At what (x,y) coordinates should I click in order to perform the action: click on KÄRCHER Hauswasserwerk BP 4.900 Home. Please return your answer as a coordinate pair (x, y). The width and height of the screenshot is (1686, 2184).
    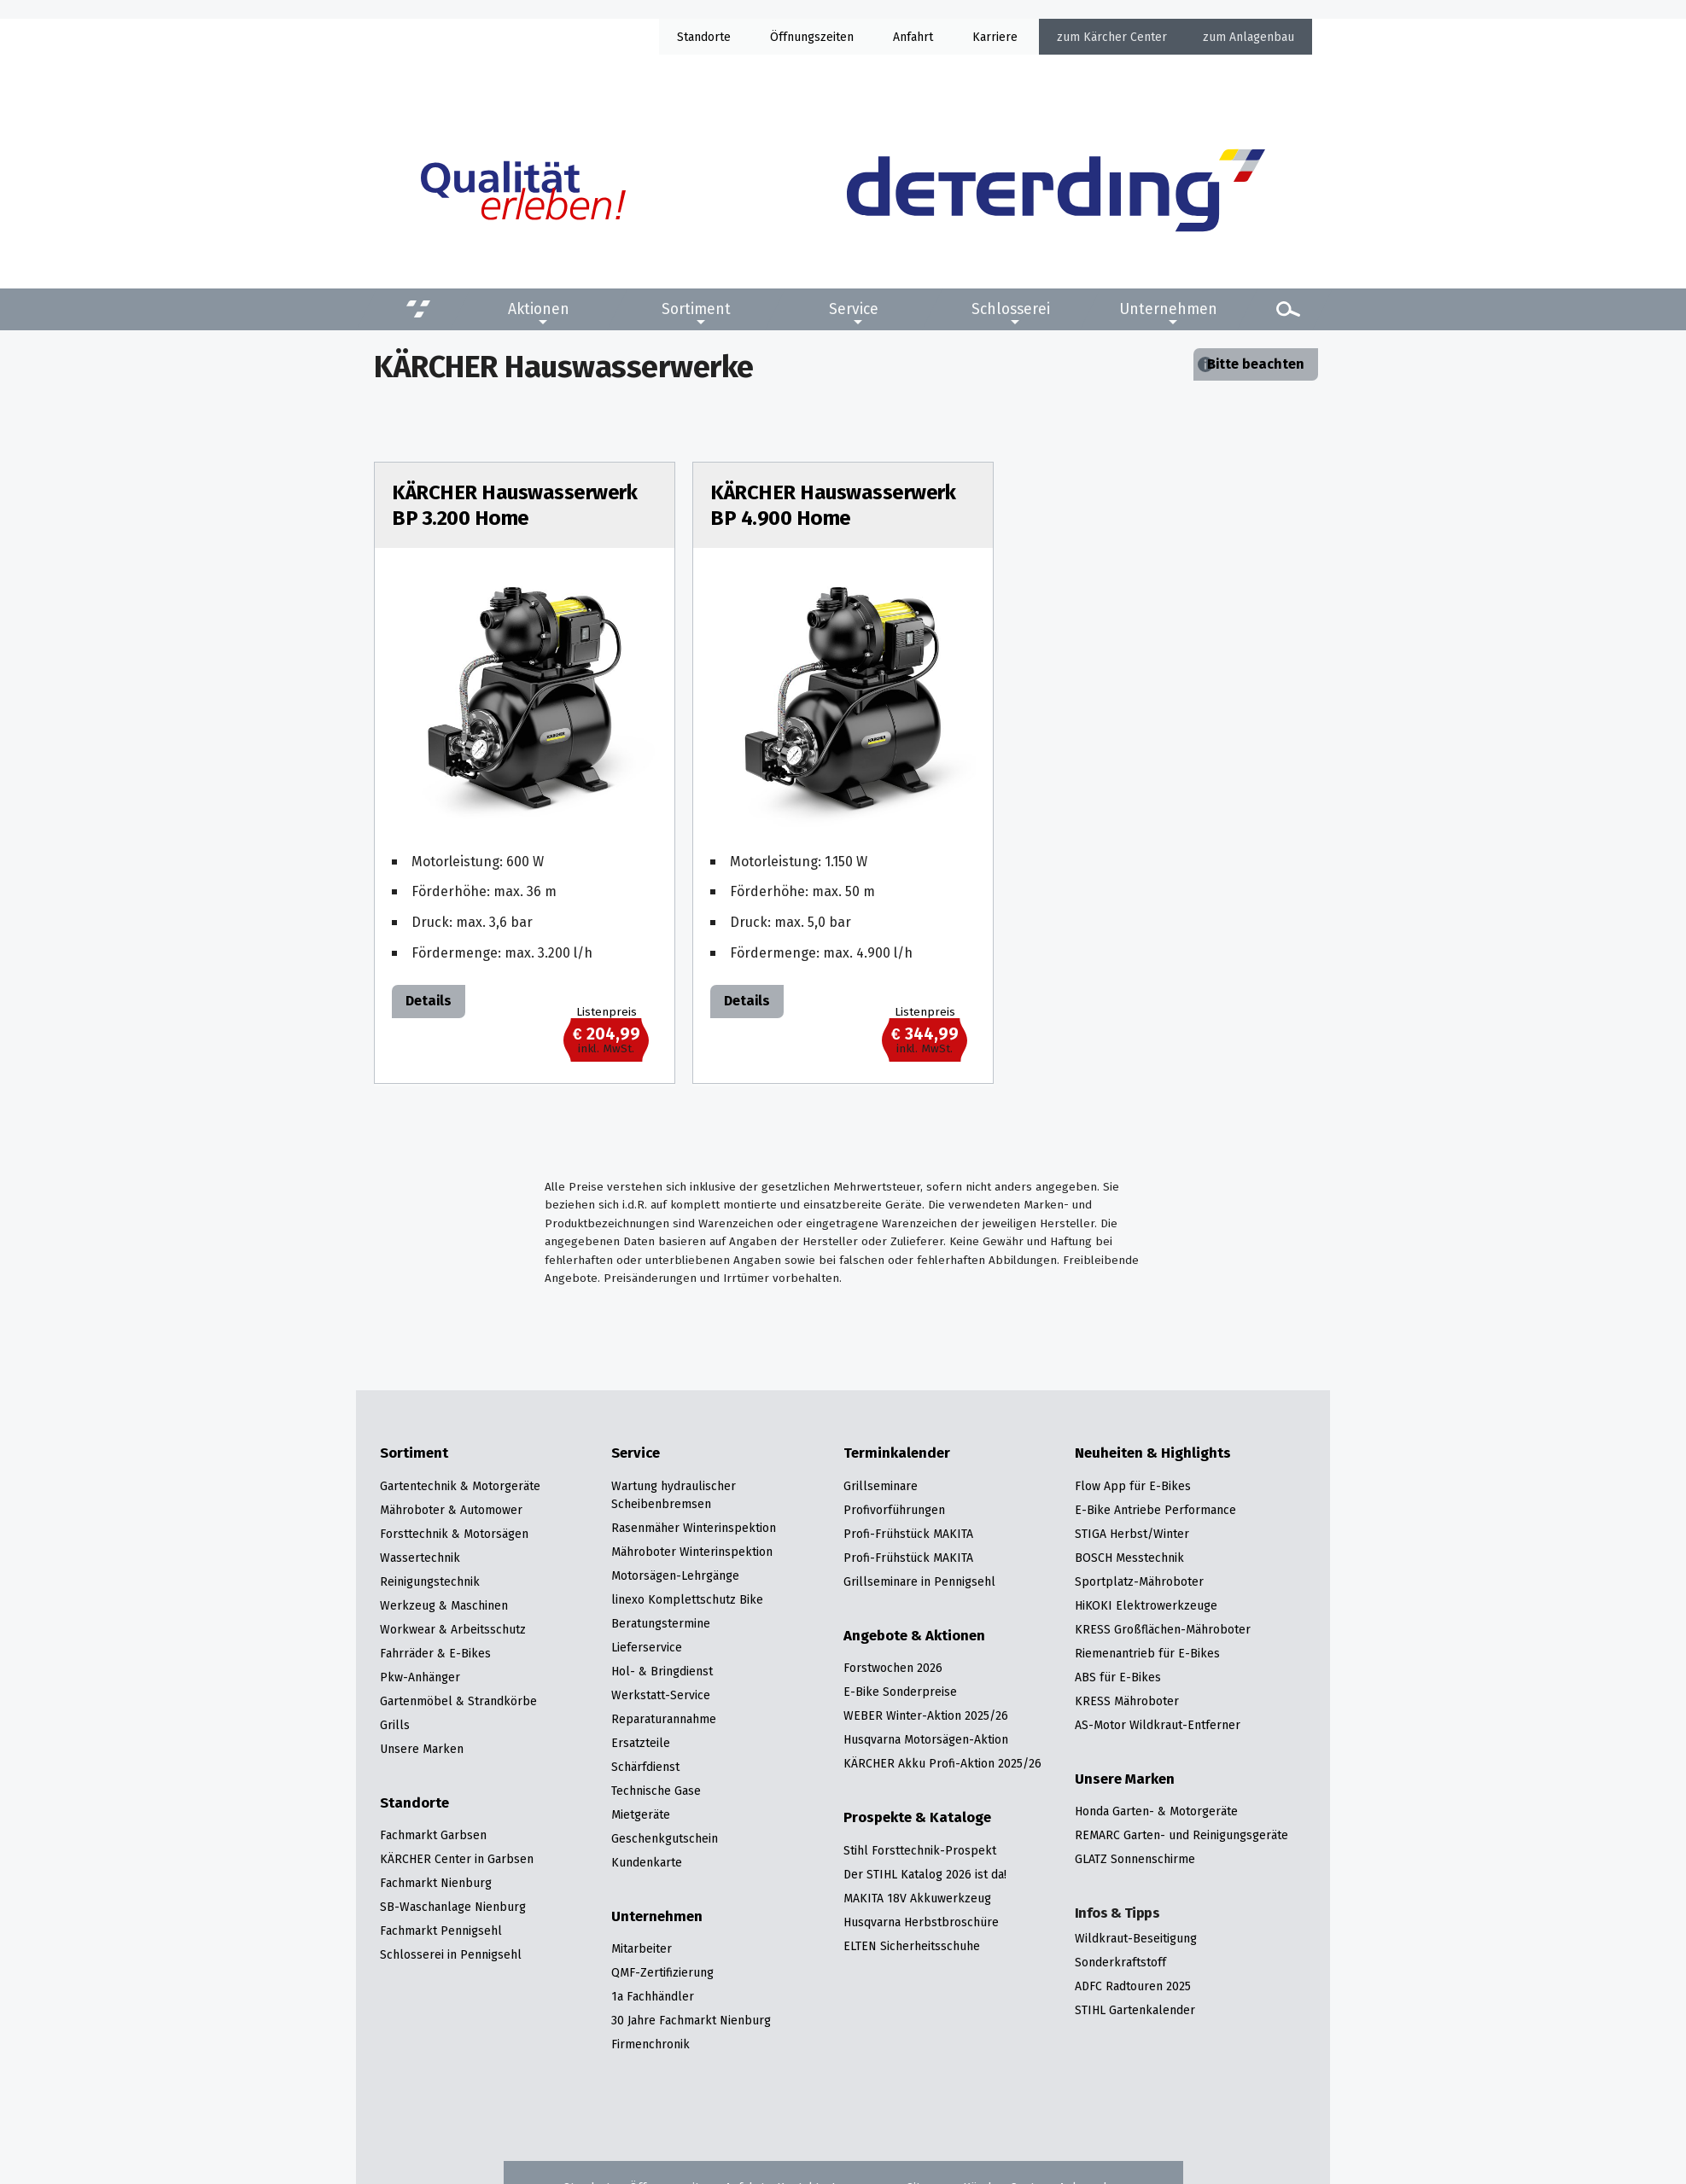
    Looking at the image, I should click on (832, 505).